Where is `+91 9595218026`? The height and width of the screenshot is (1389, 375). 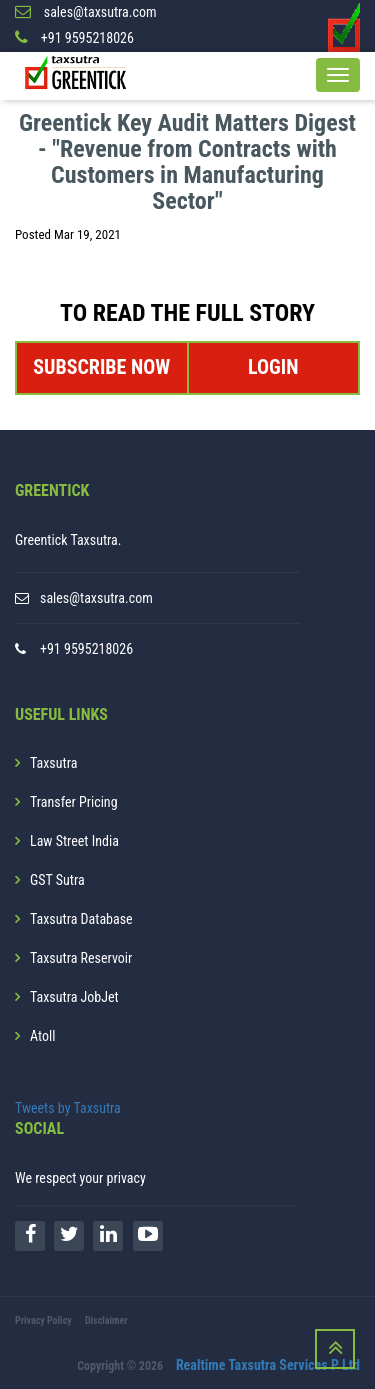
+91 9595218026 is located at coordinates (86, 649).